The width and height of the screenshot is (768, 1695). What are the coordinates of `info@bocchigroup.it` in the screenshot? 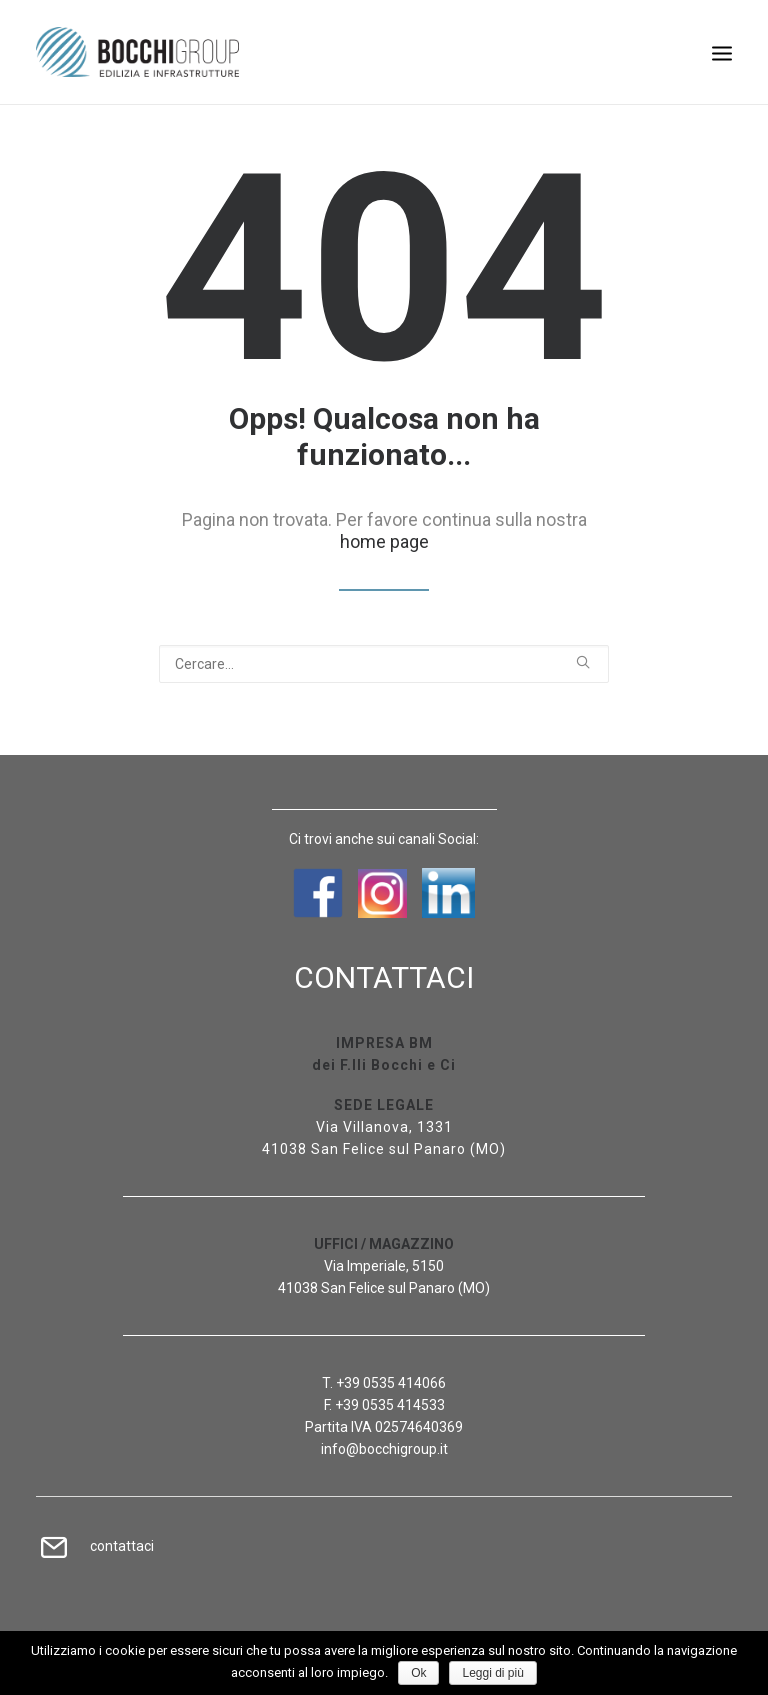 It's located at (384, 1449).